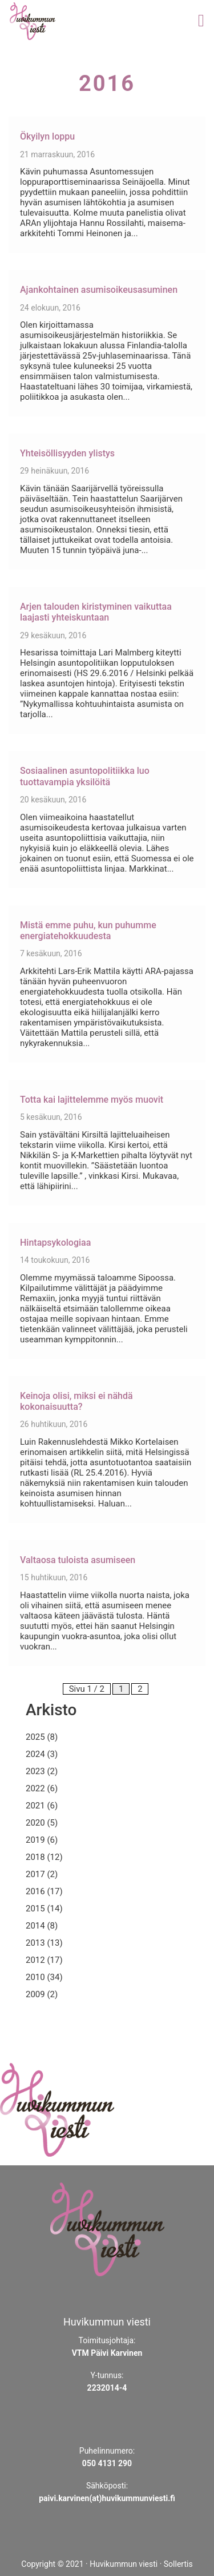  Describe the element at coordinates (35, 1926) in the screenshot. I see `2014` at that location.